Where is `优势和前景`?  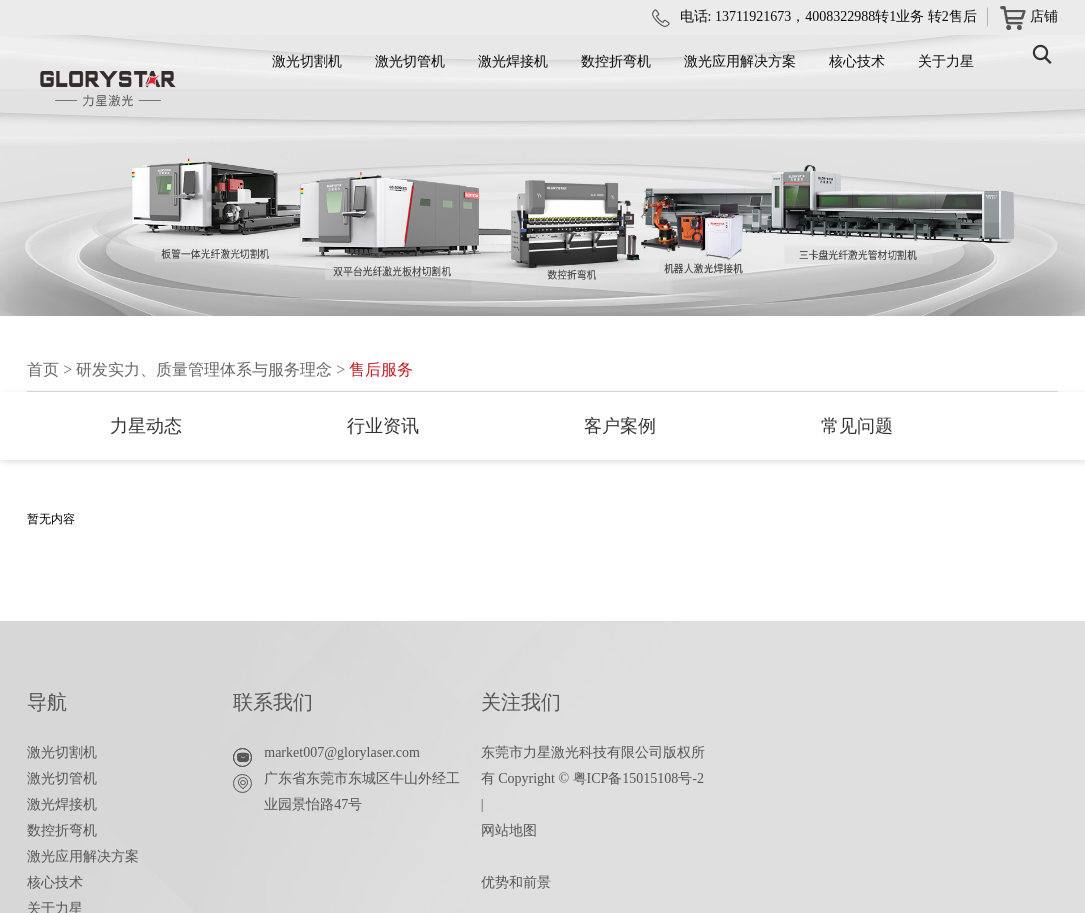
优势和前景 is located at coordinates (516, 882).